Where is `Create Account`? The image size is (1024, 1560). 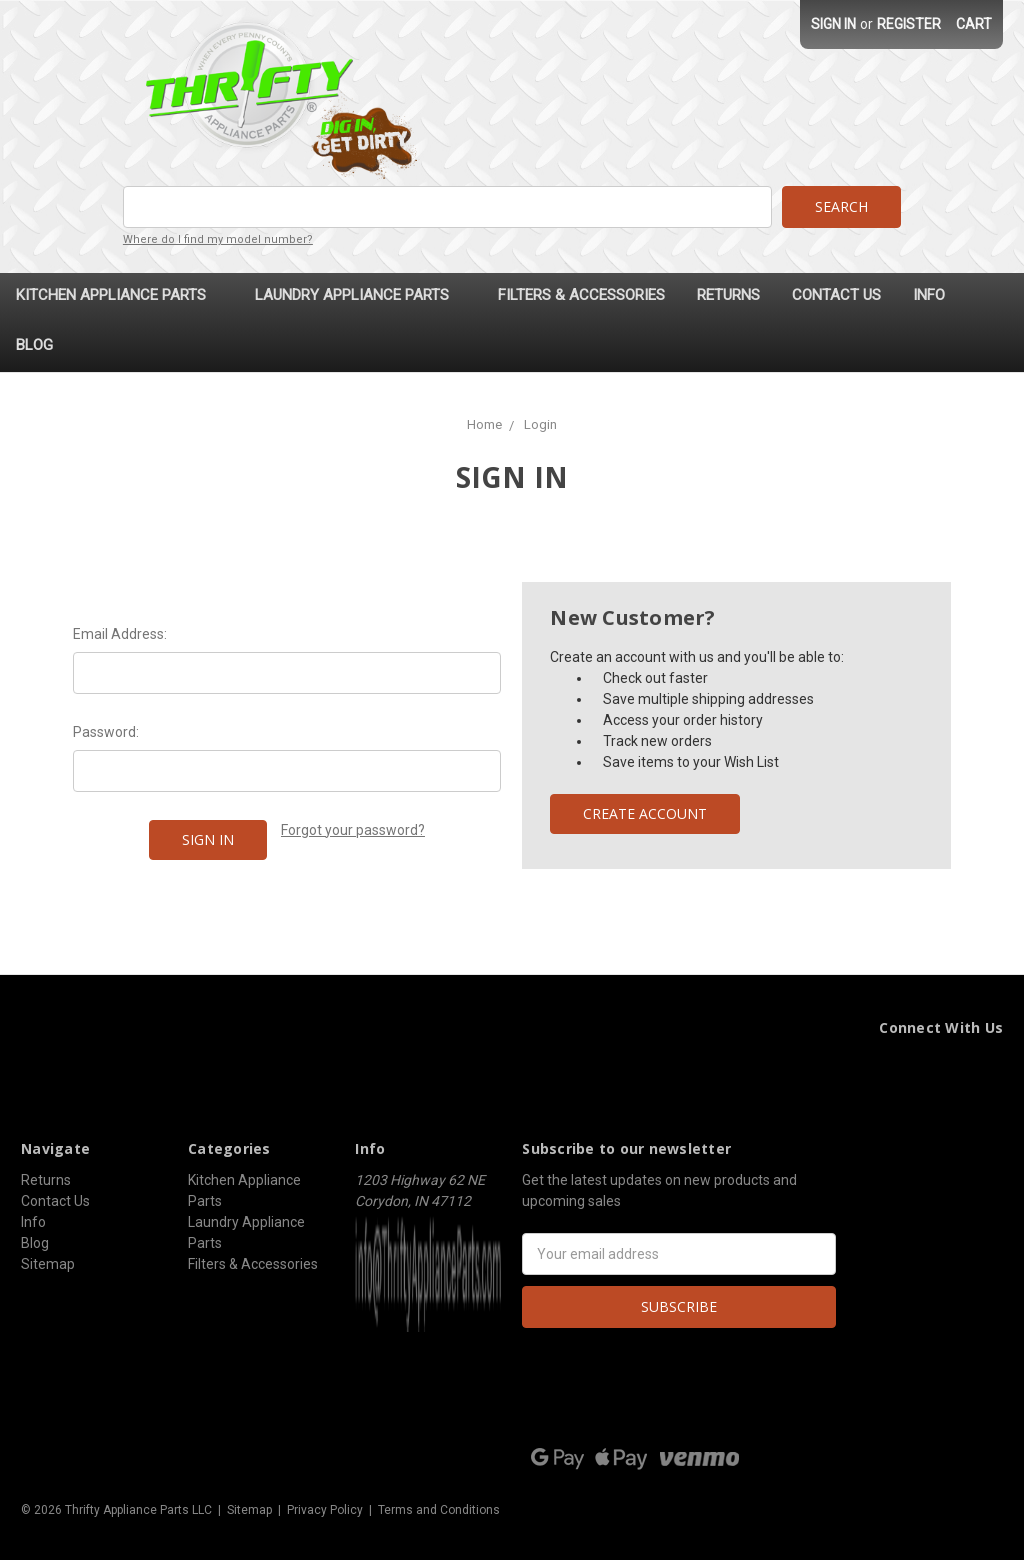
Create Account is located at coordinates (645, 812).